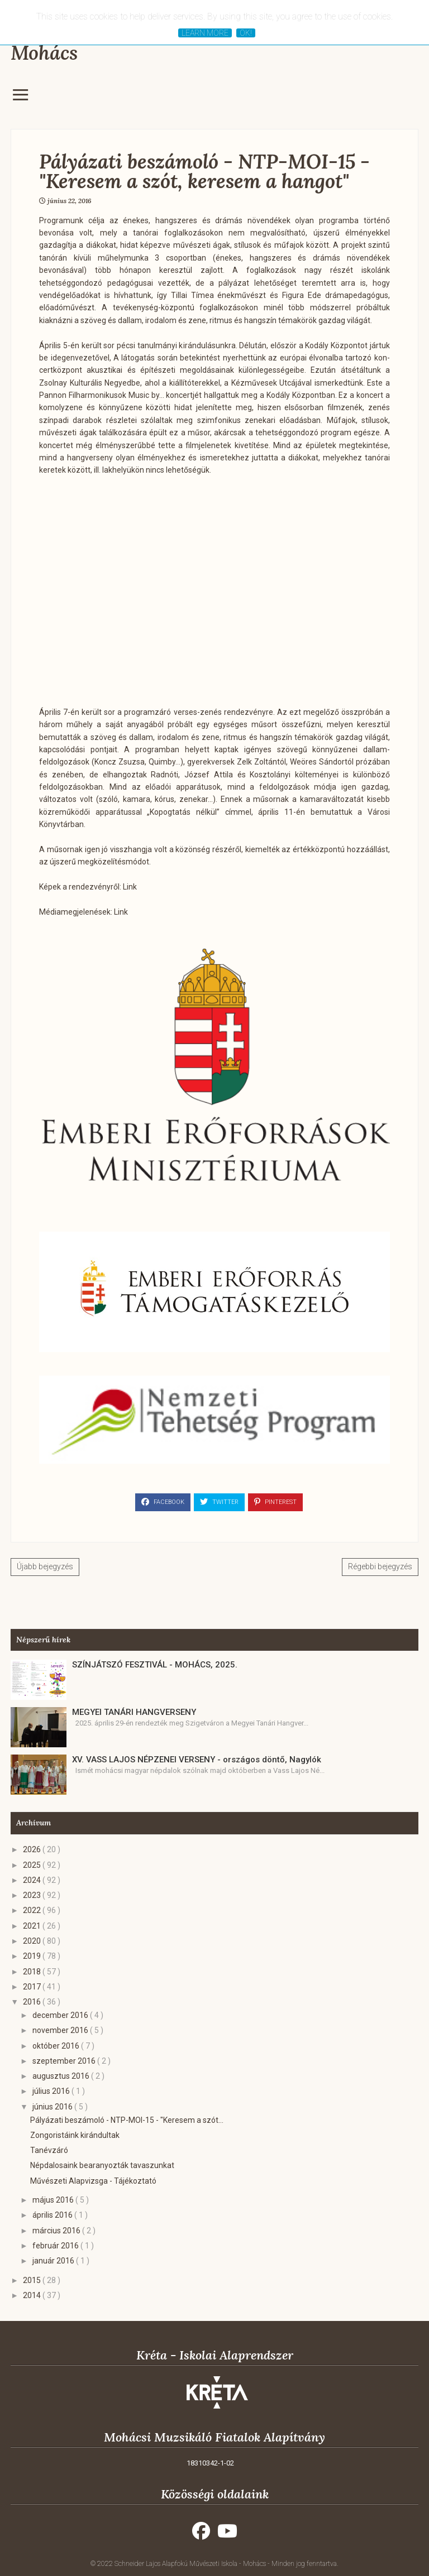 Image resolution: width=429 pixels, height=2576 pixels. Describe the element at coordinates (32, 2280) in the screenshot. I see `2015` at that location.